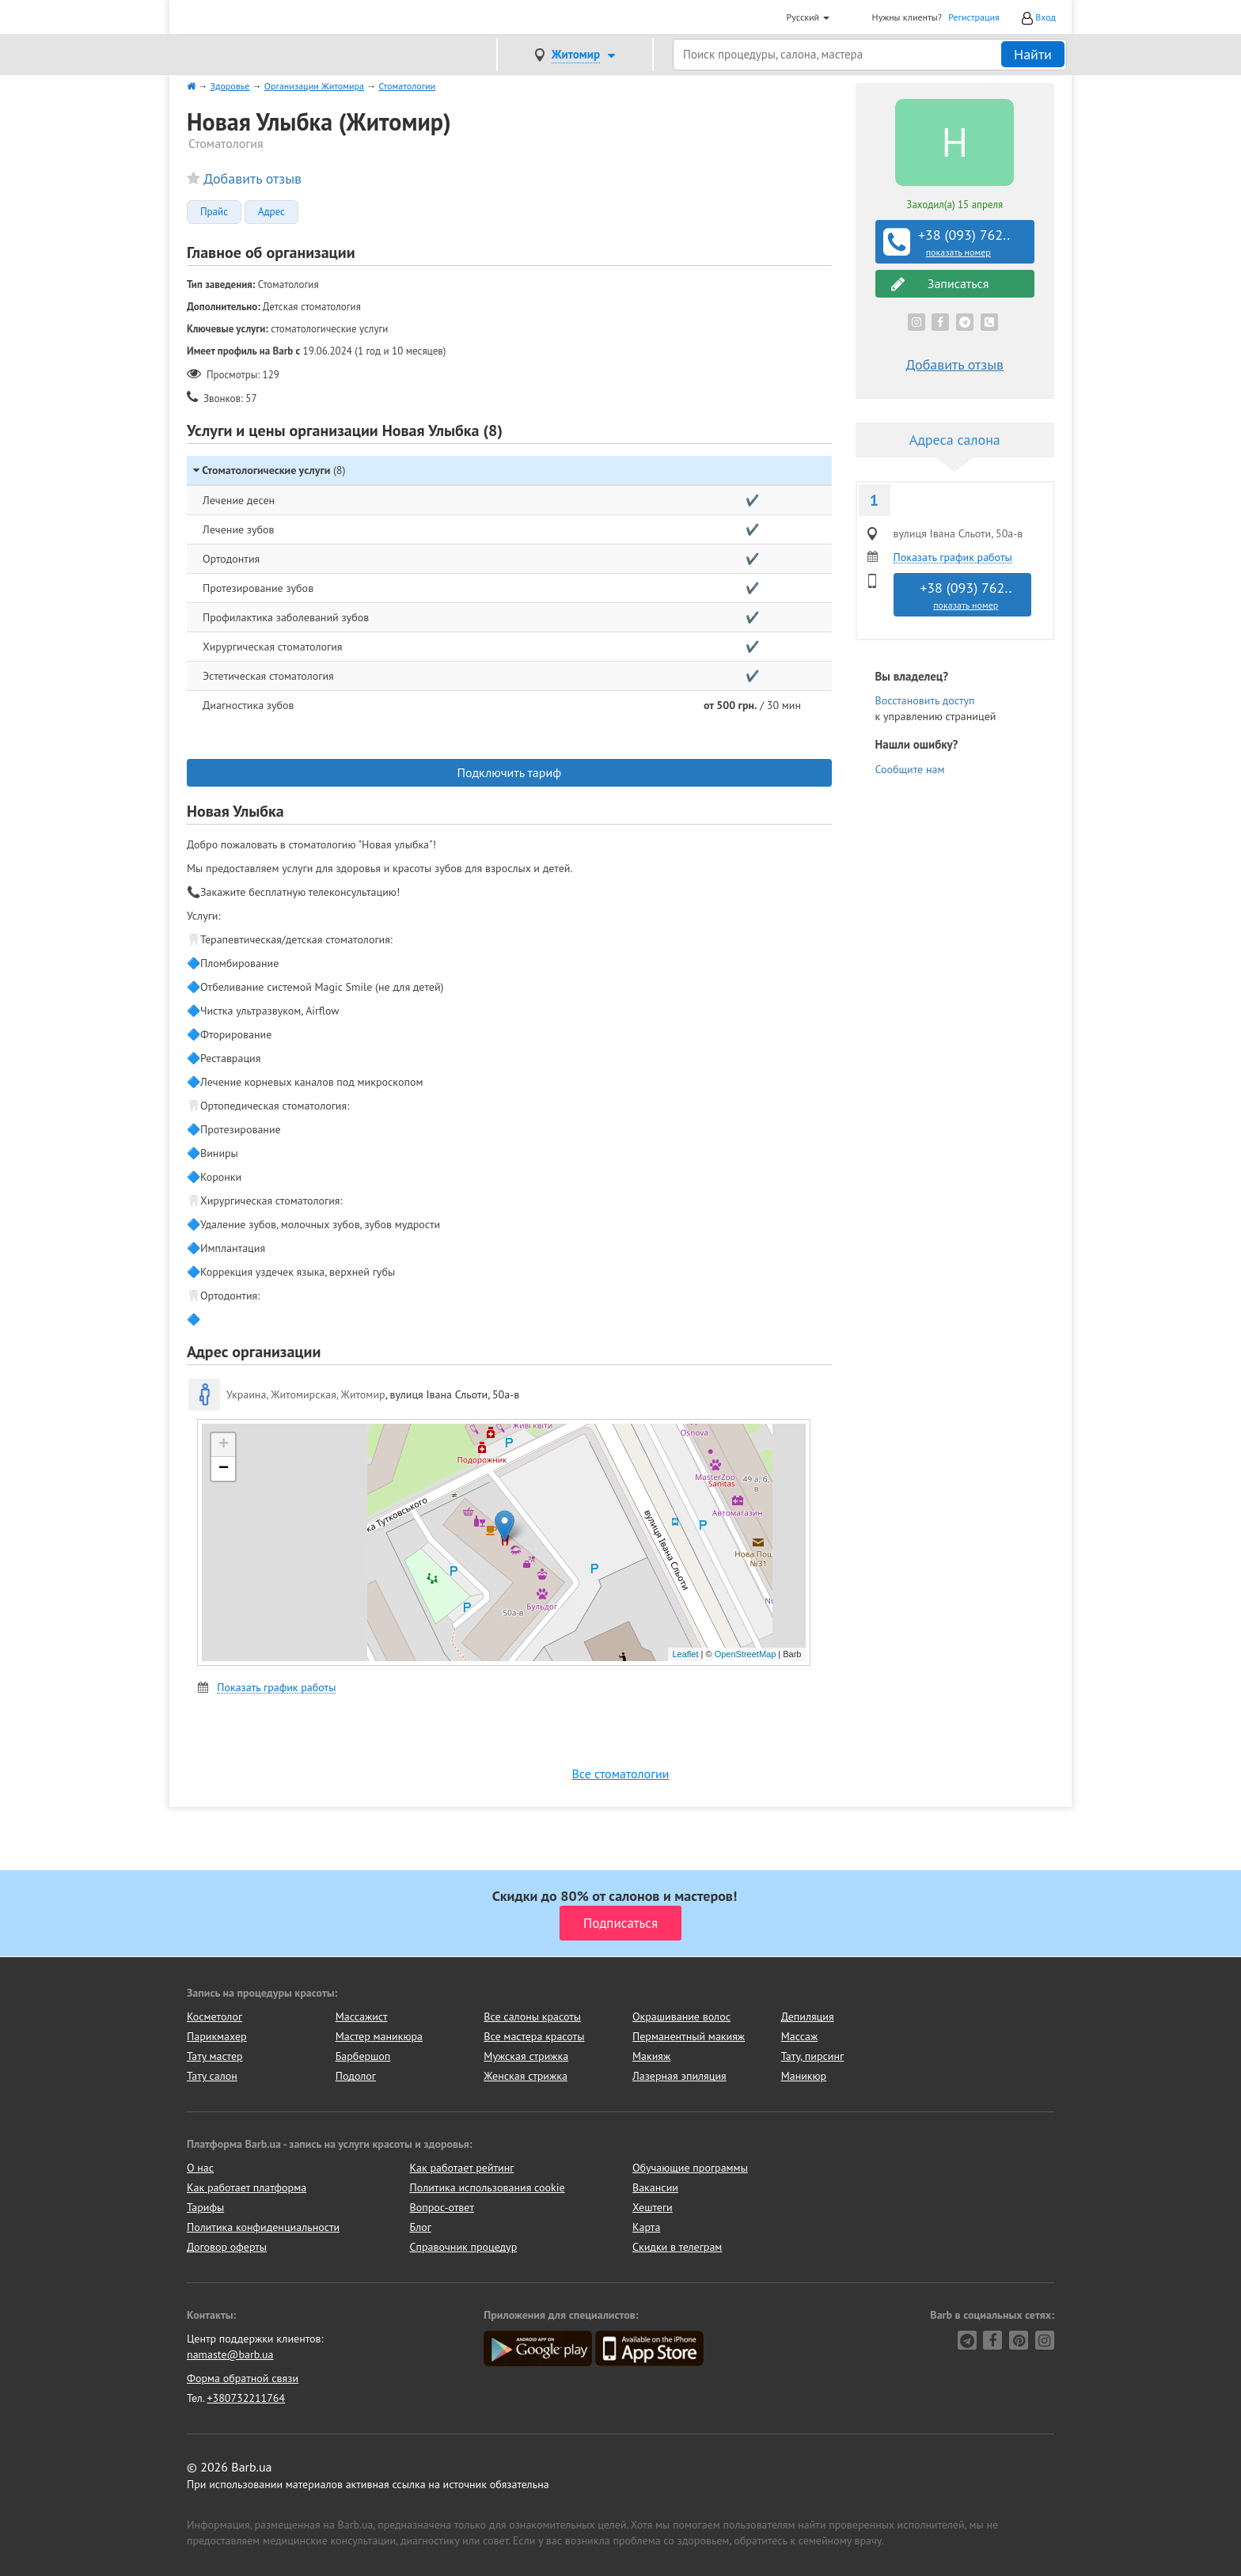  What do you see at coordinates (215, 2056) in the screenshot?
I see `Тату мастер` at bounding box center [215, 2056].